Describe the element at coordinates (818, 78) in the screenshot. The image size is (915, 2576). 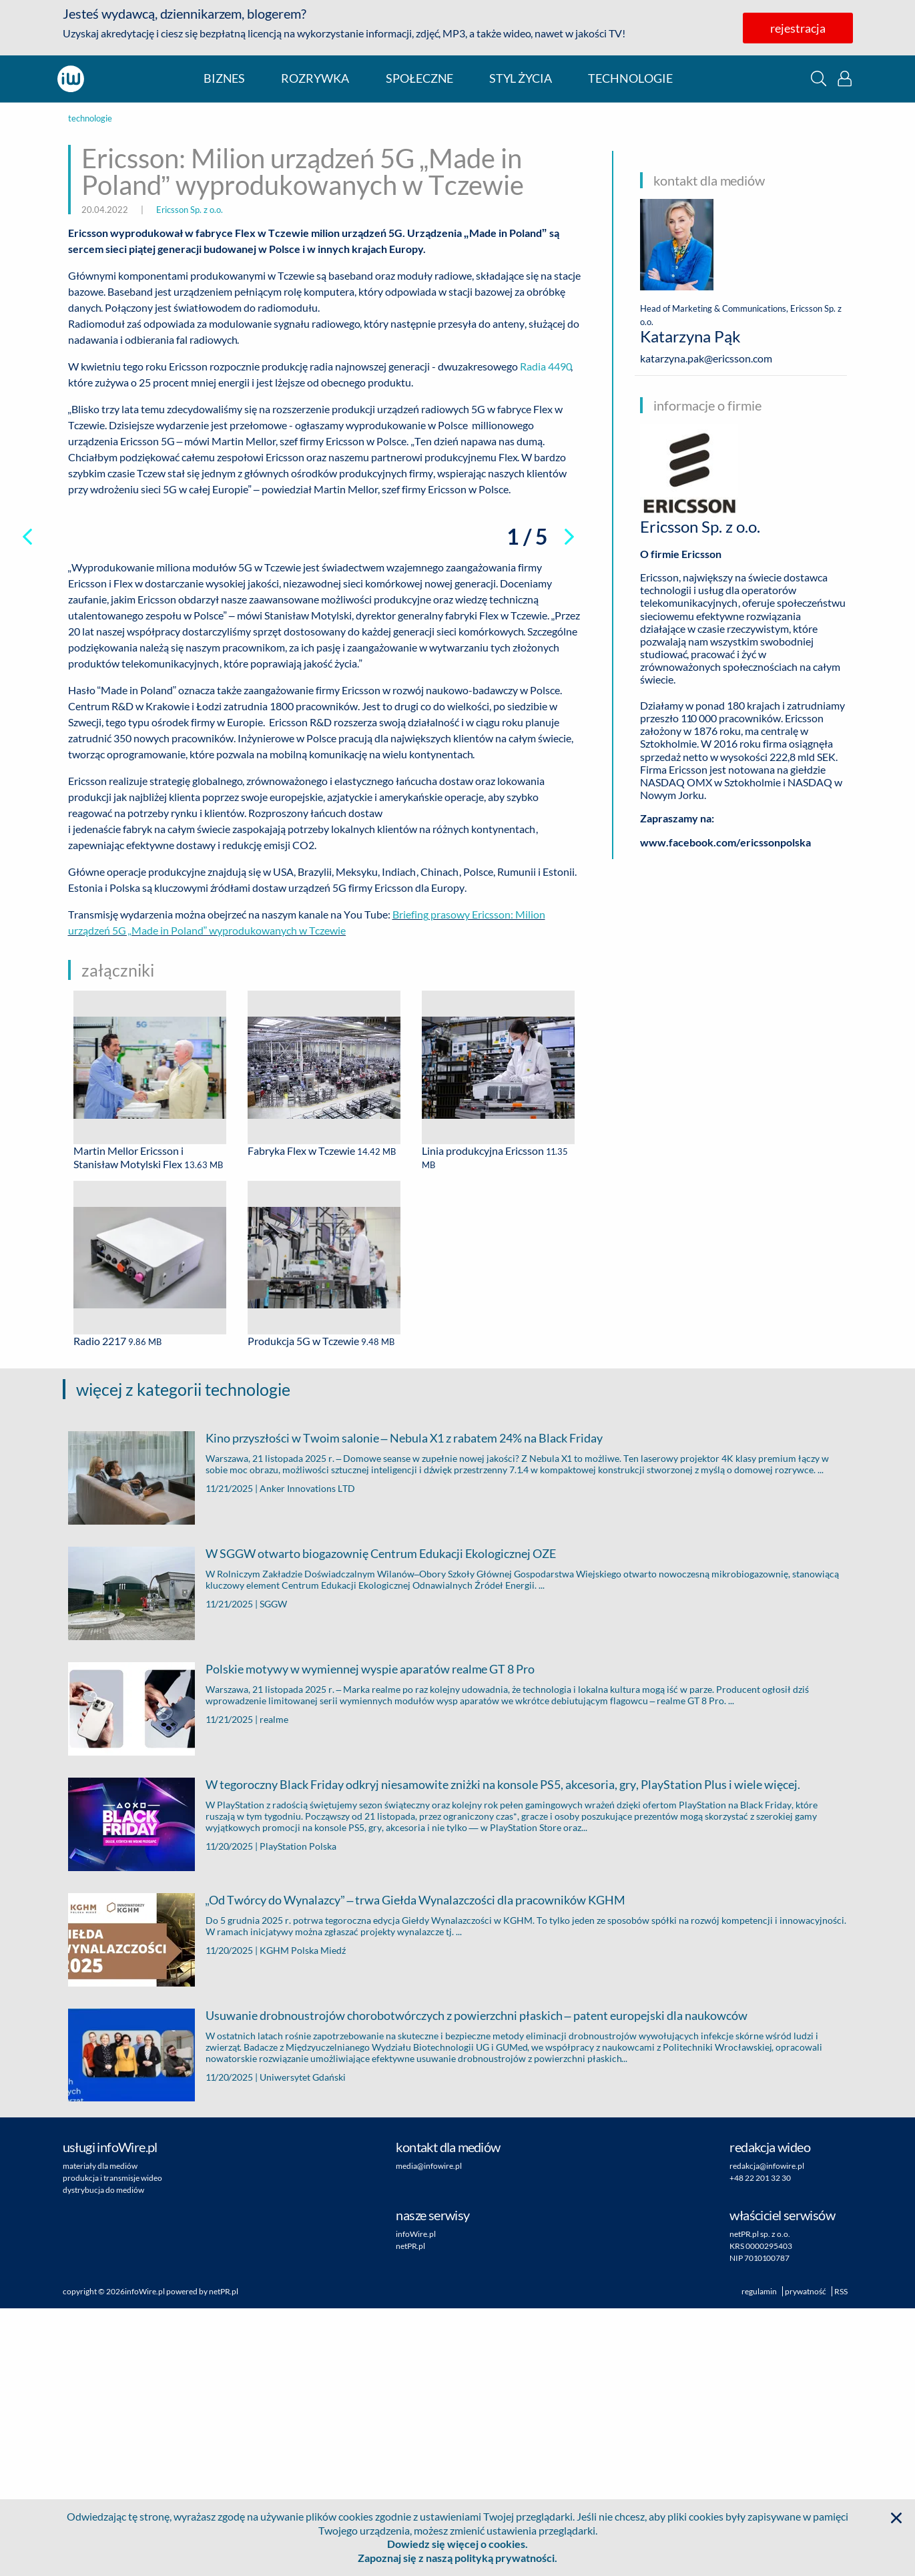
I see `[button]` at that location.